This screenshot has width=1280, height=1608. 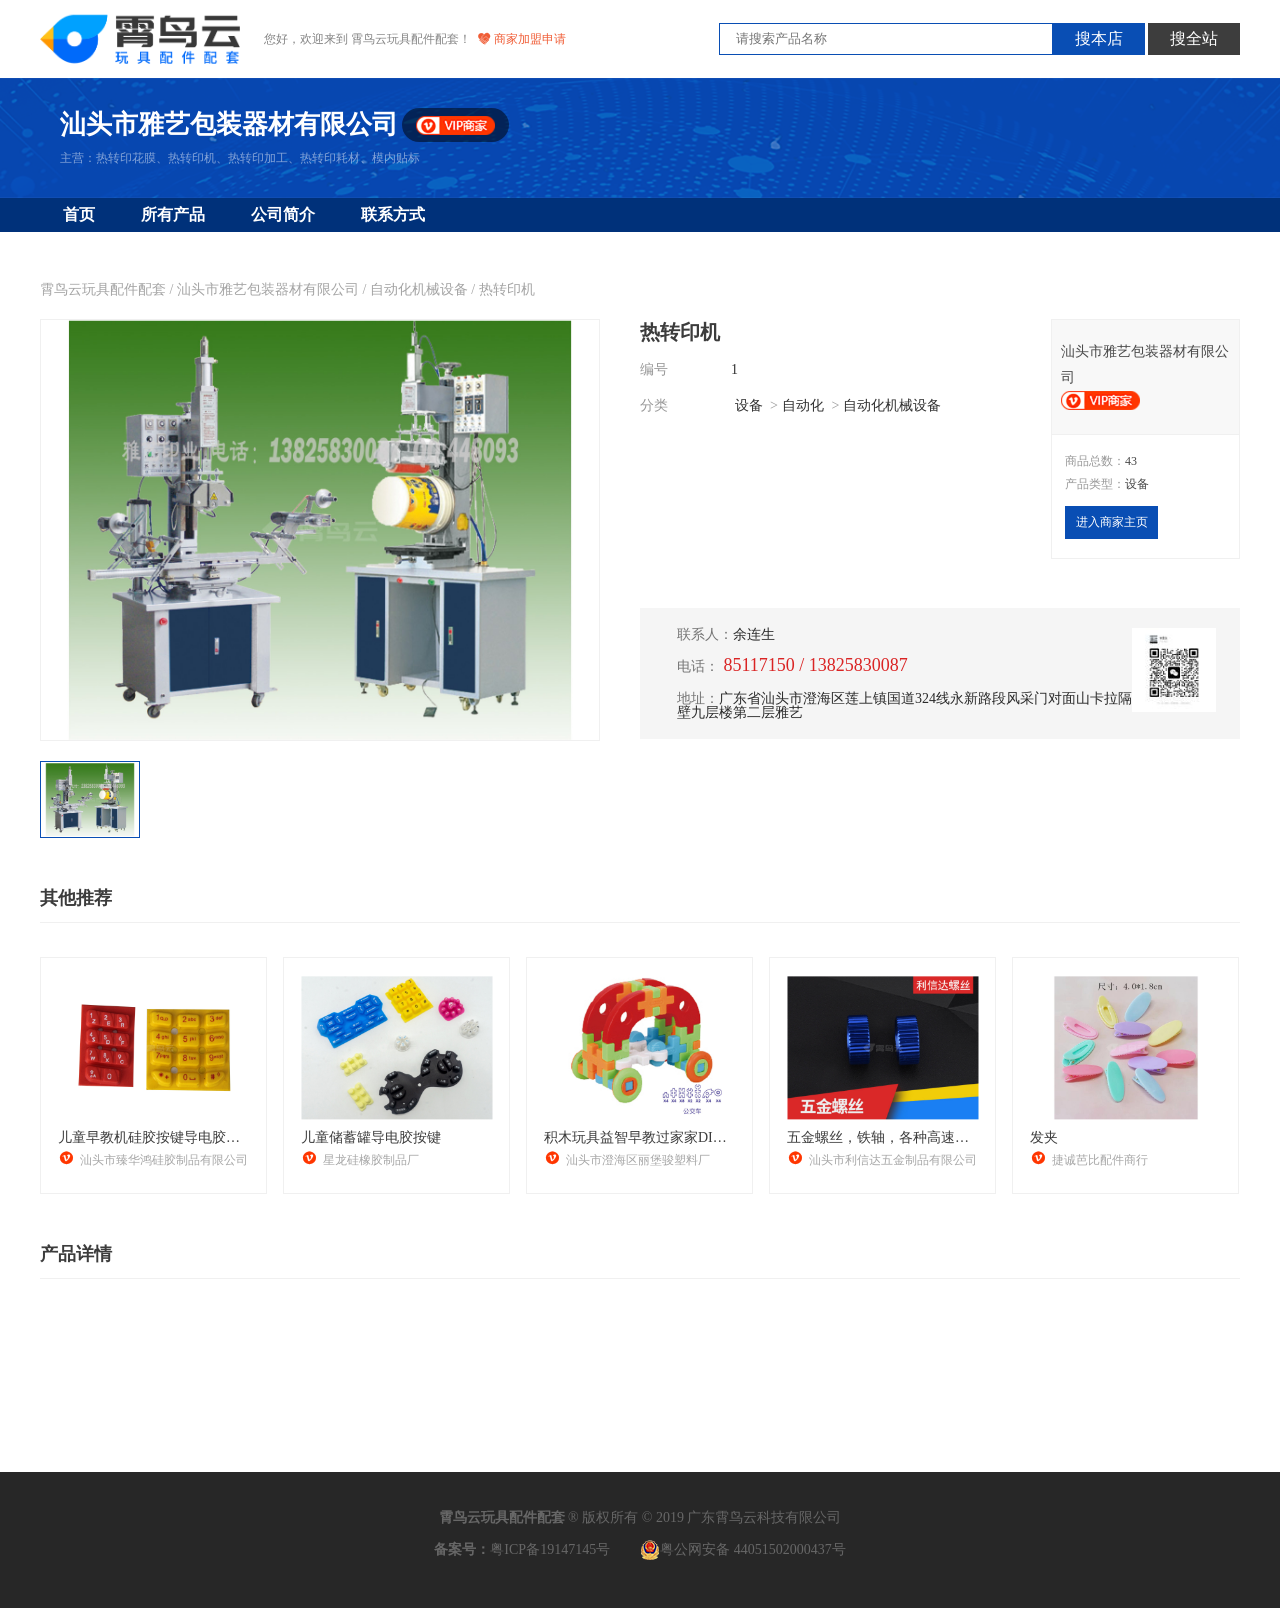 I want to click on 联系方式, so click(x=393, y=214).